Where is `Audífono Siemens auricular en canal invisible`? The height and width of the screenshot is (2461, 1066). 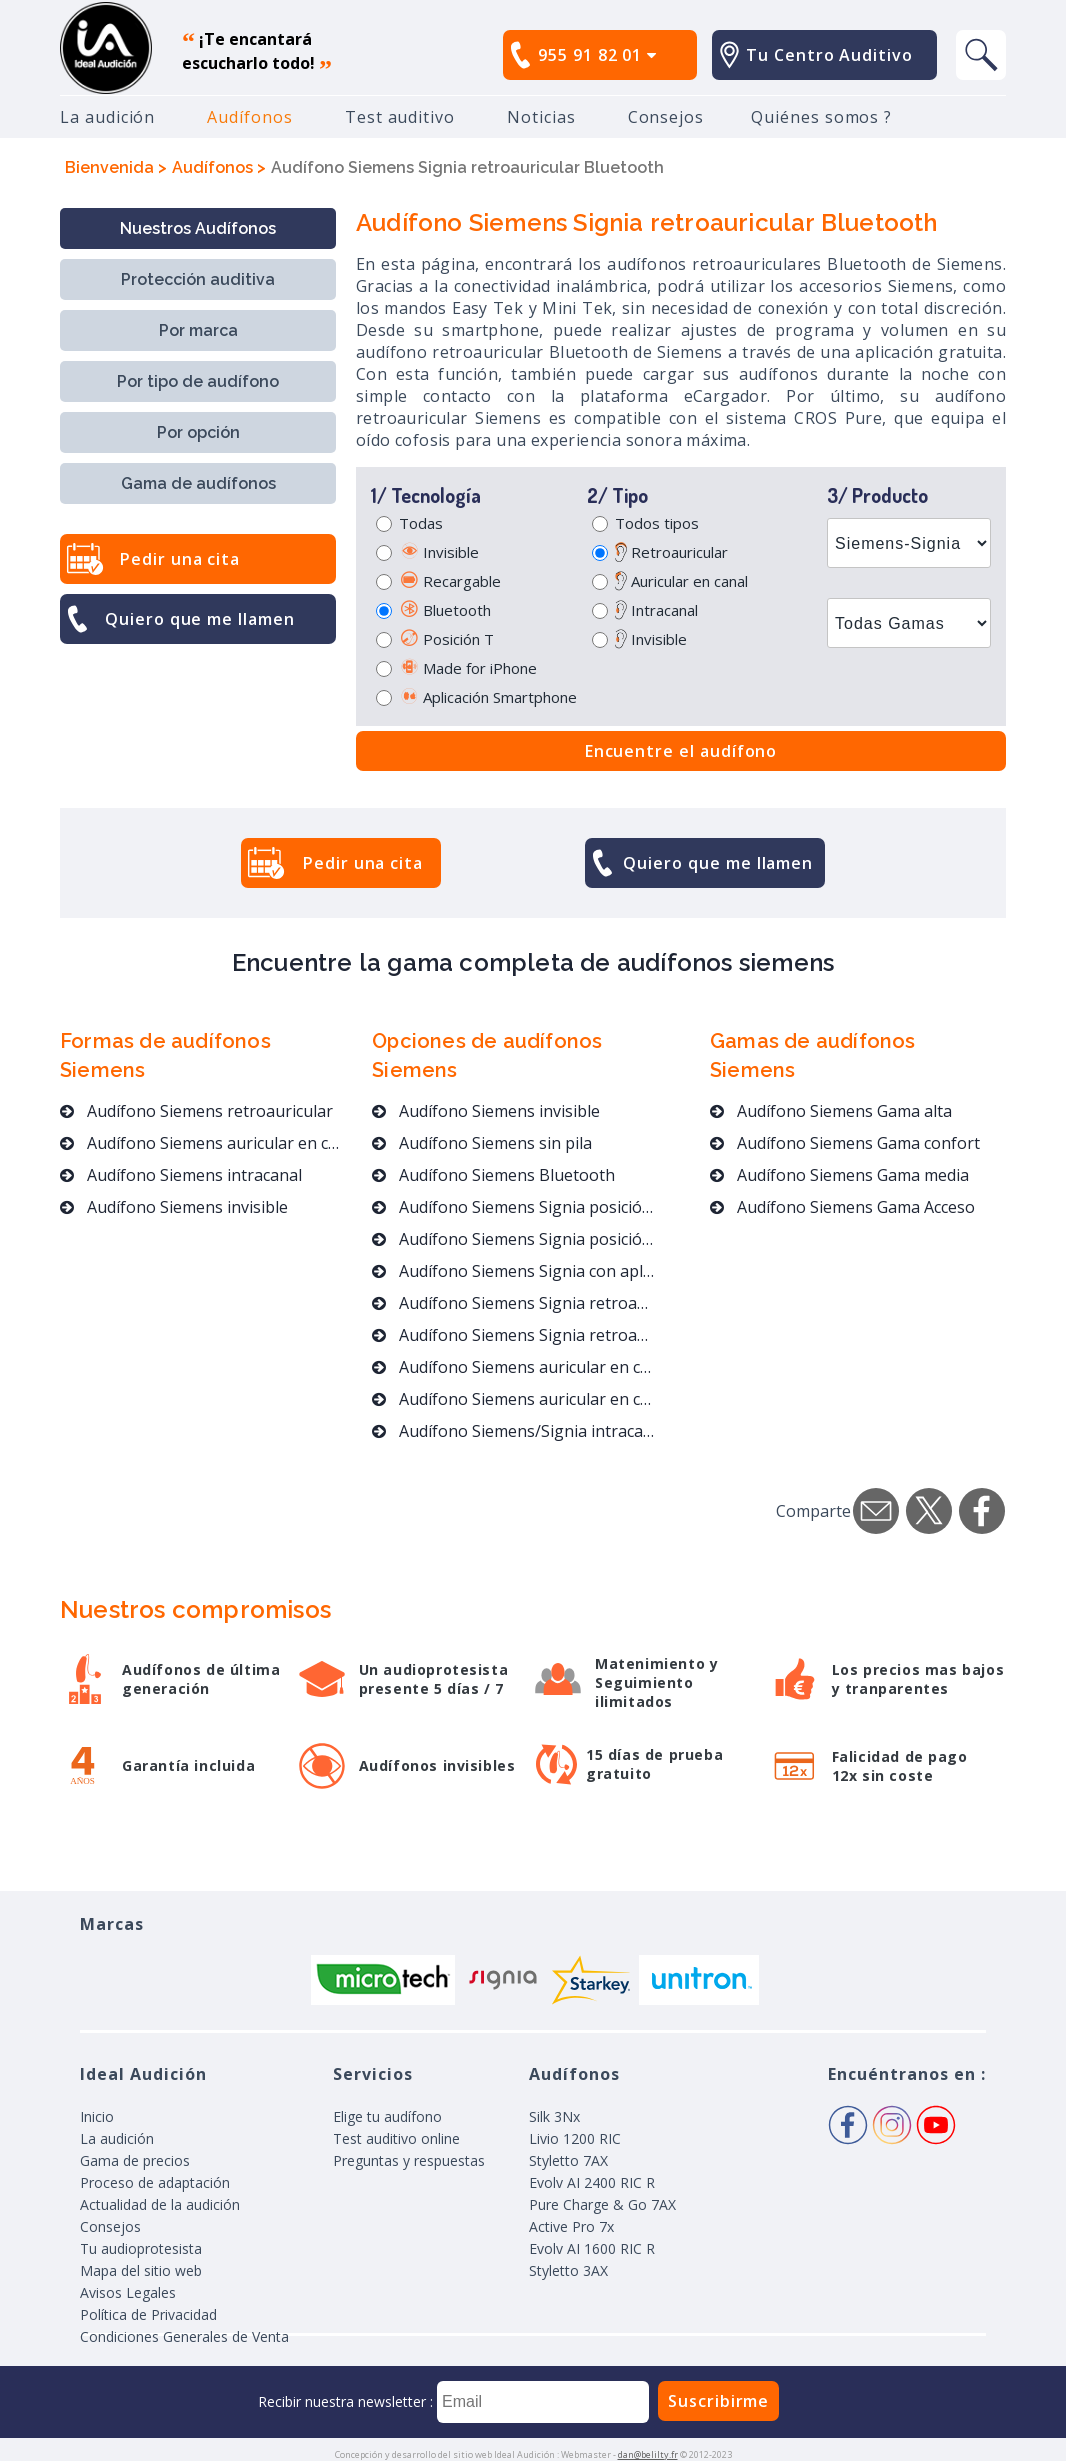
Audífono Siemens auricular en canal invisible is located at coordinates (514, 1367).